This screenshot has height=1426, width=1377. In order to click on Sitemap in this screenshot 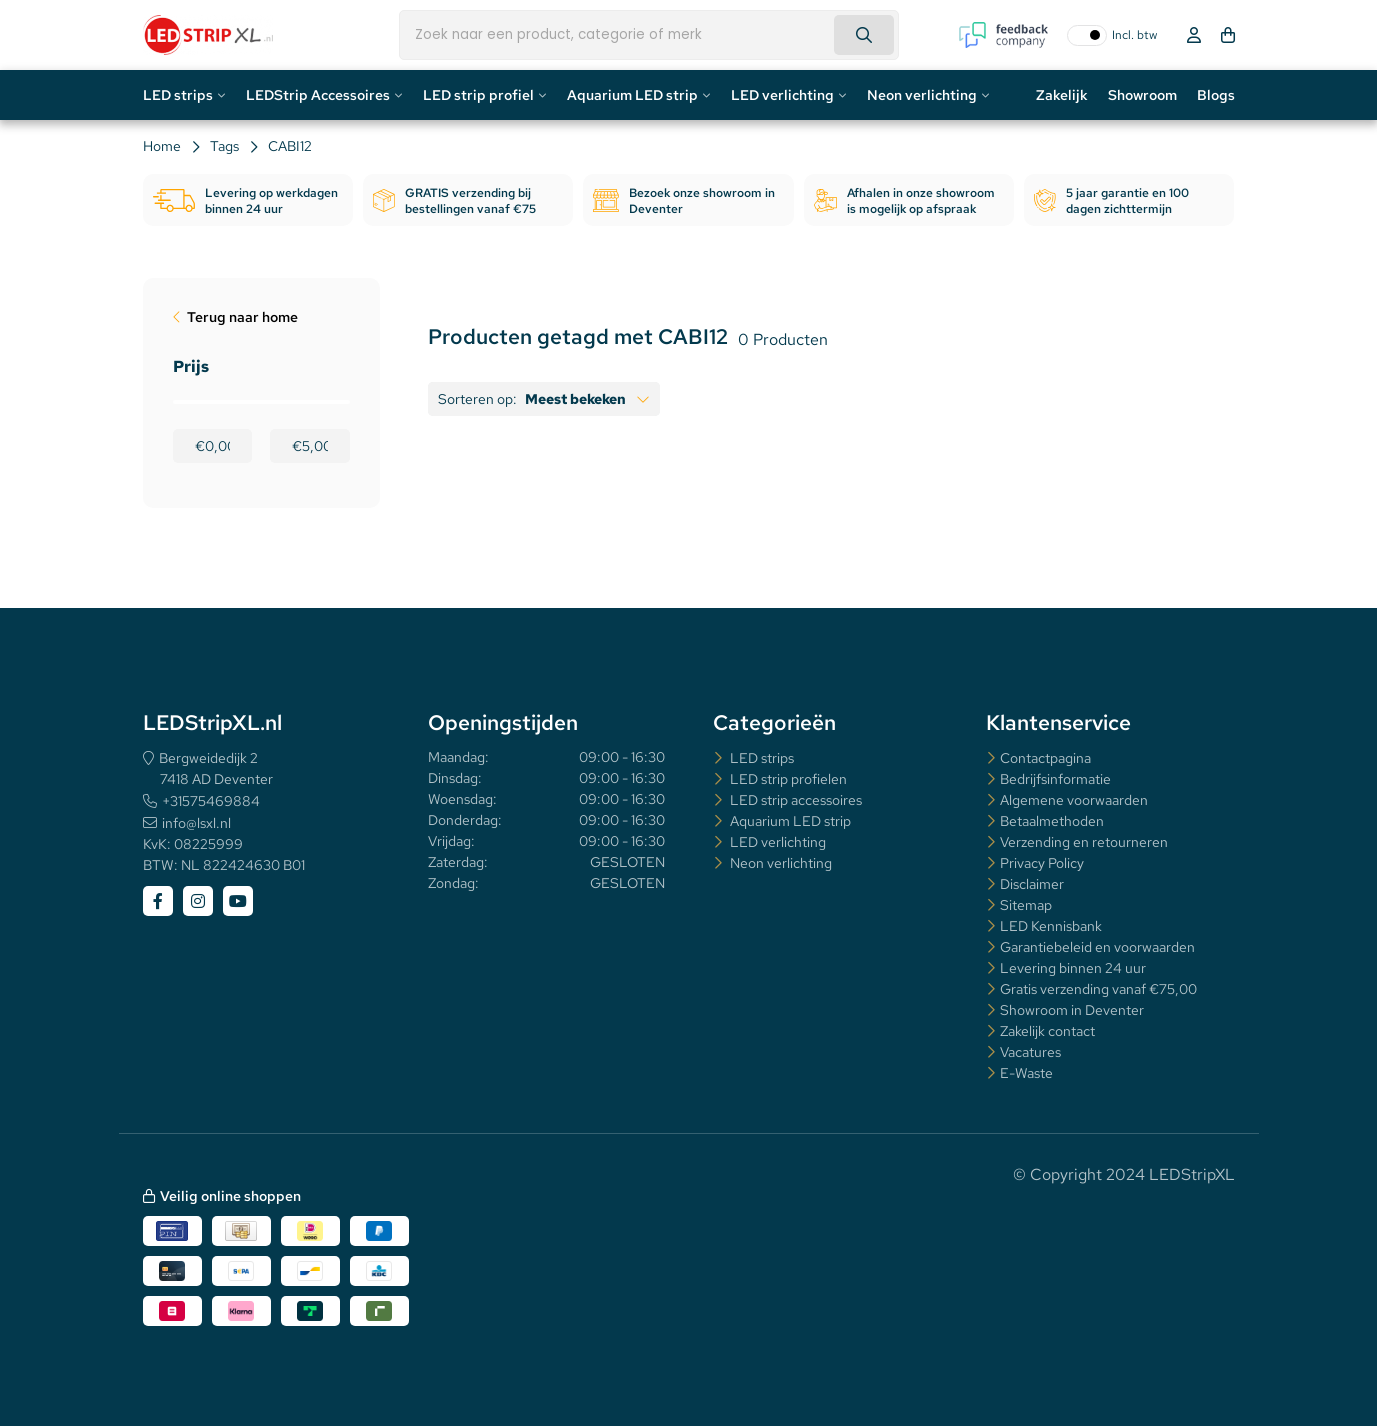, I will do `click(1026, 905)`.